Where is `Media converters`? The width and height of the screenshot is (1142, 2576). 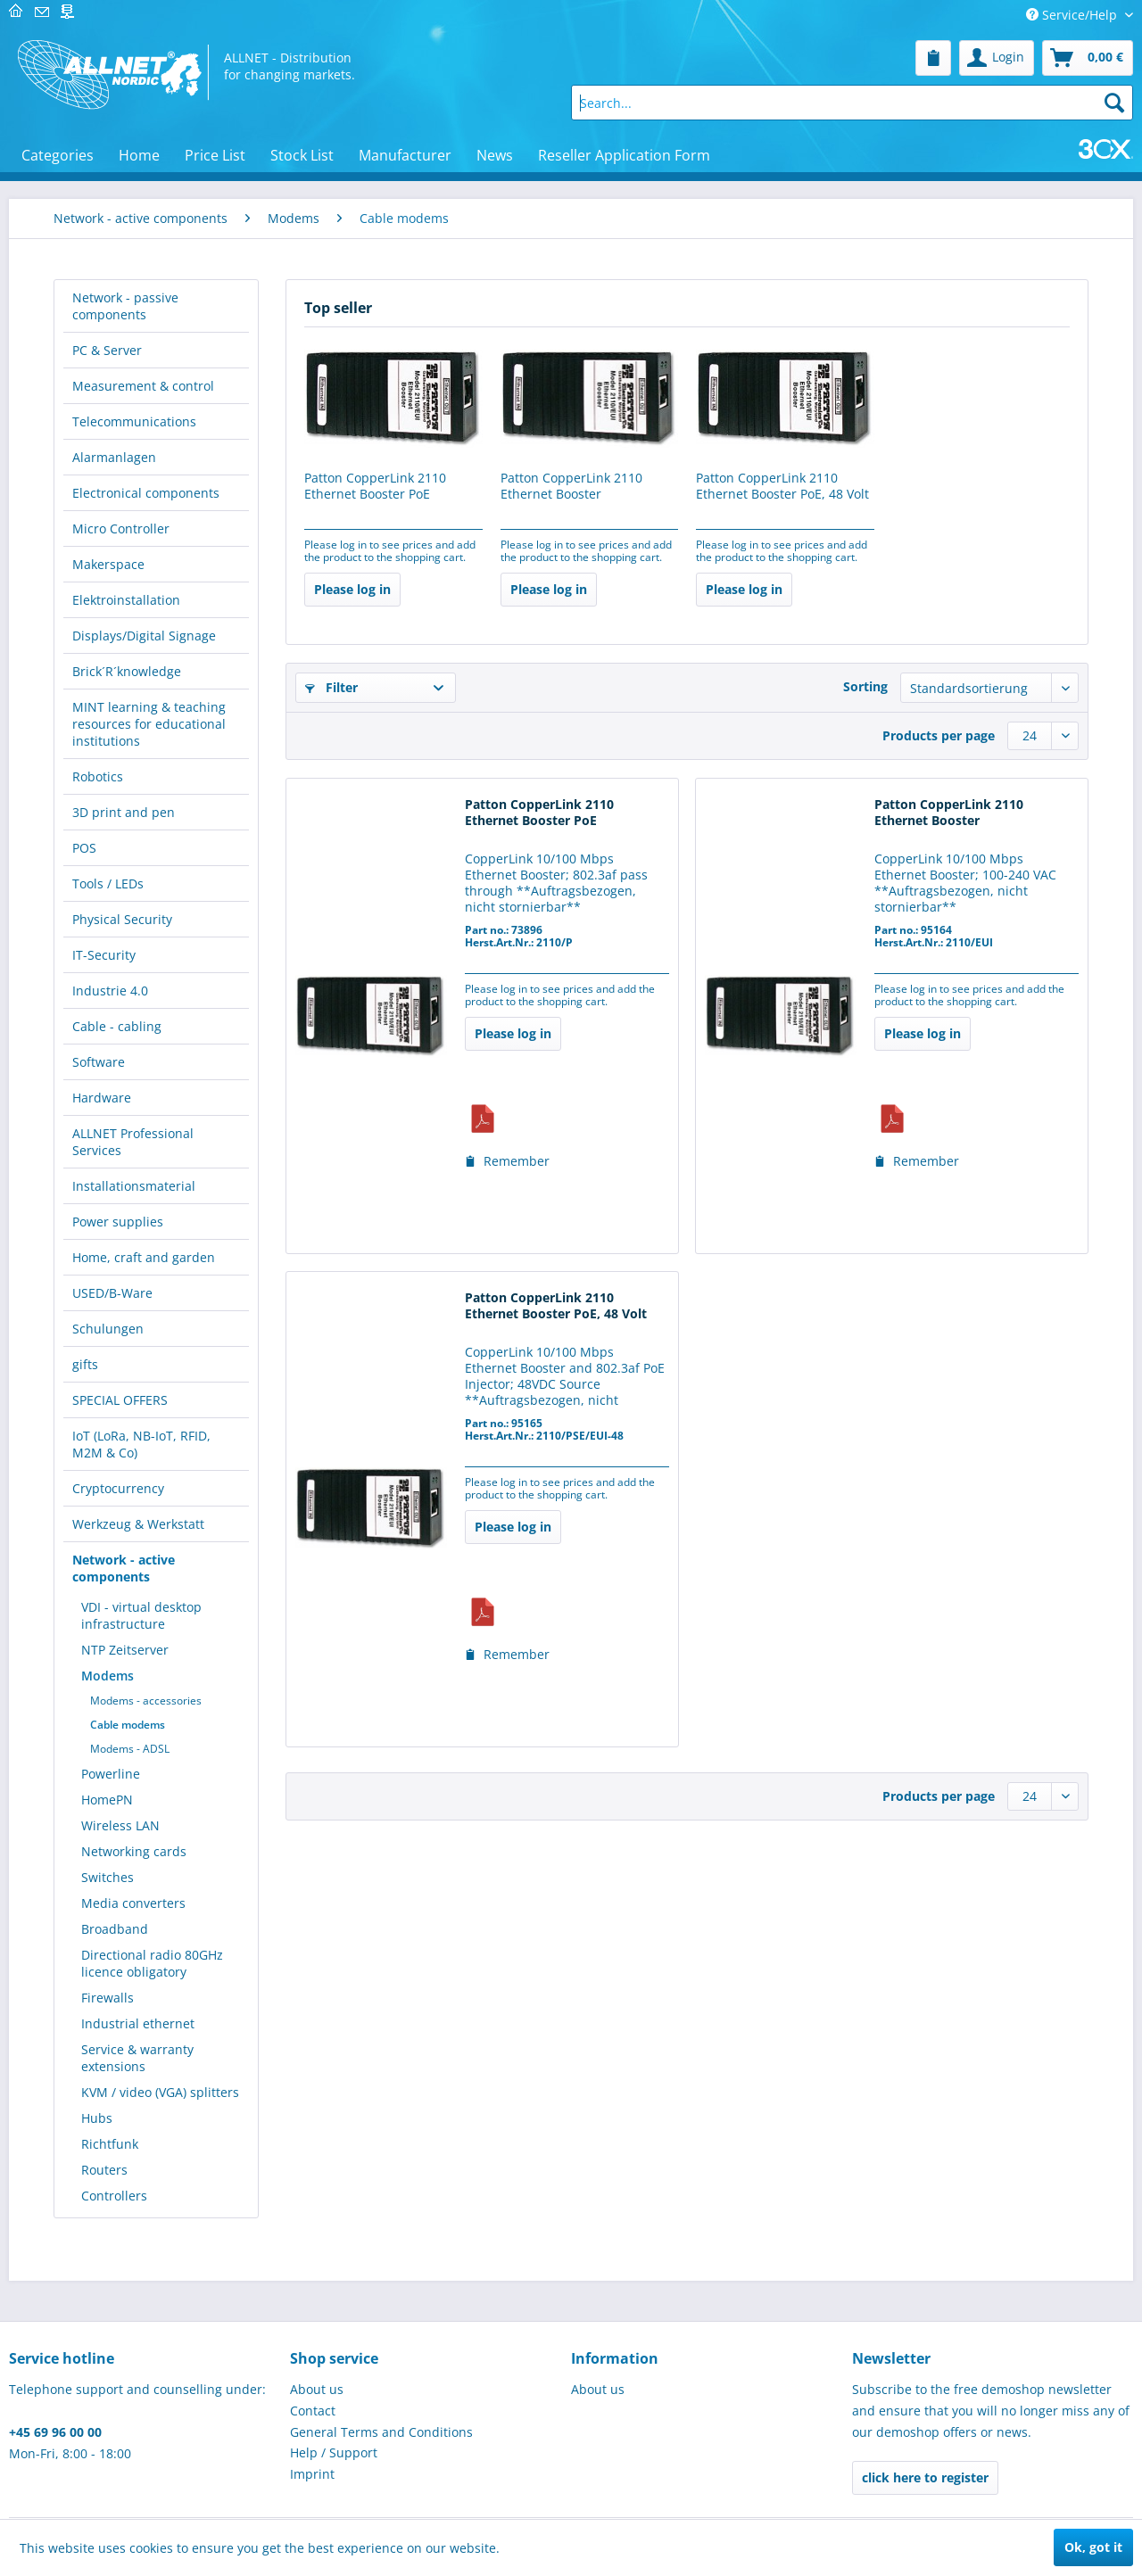 Media converters is located at coordinates (133, 1903).